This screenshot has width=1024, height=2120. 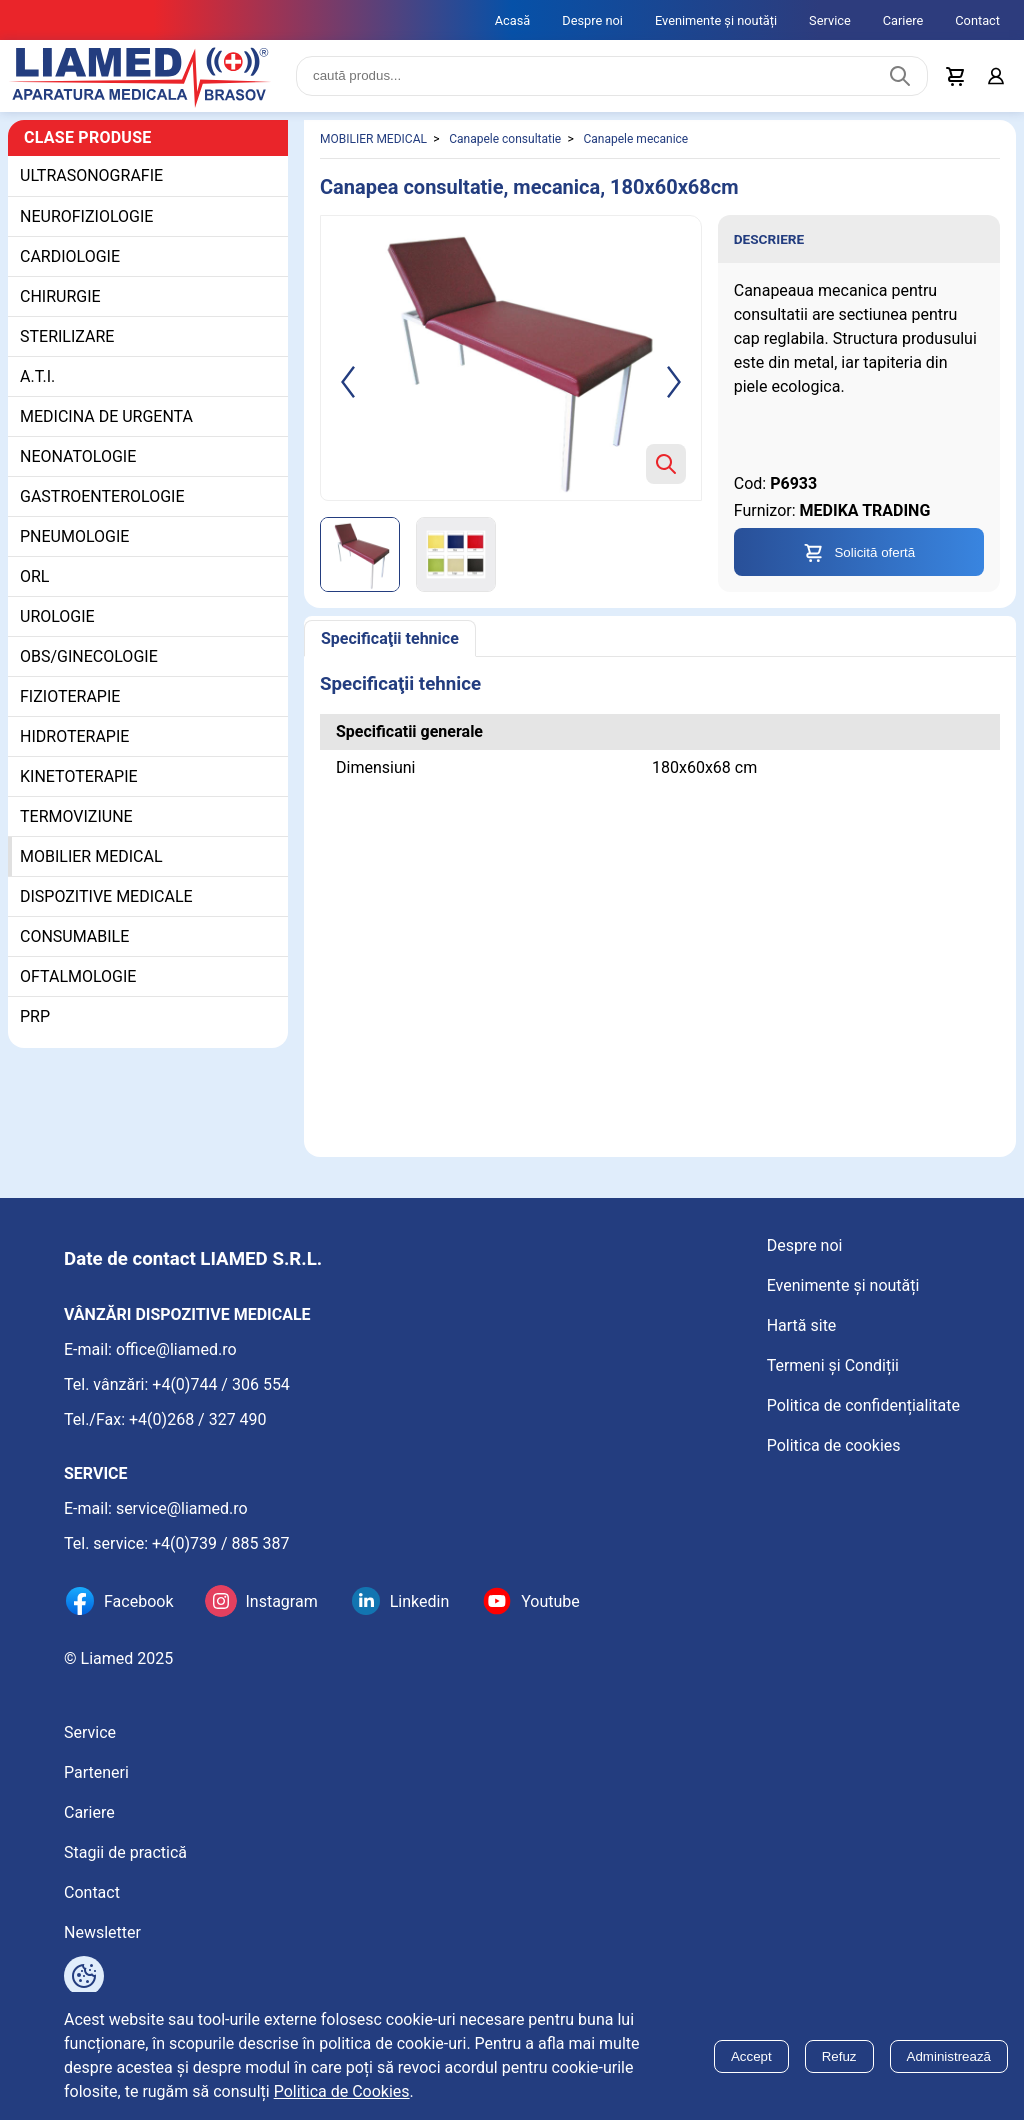 I want to click on Stagii de practică, so click(x=125, y=1852).